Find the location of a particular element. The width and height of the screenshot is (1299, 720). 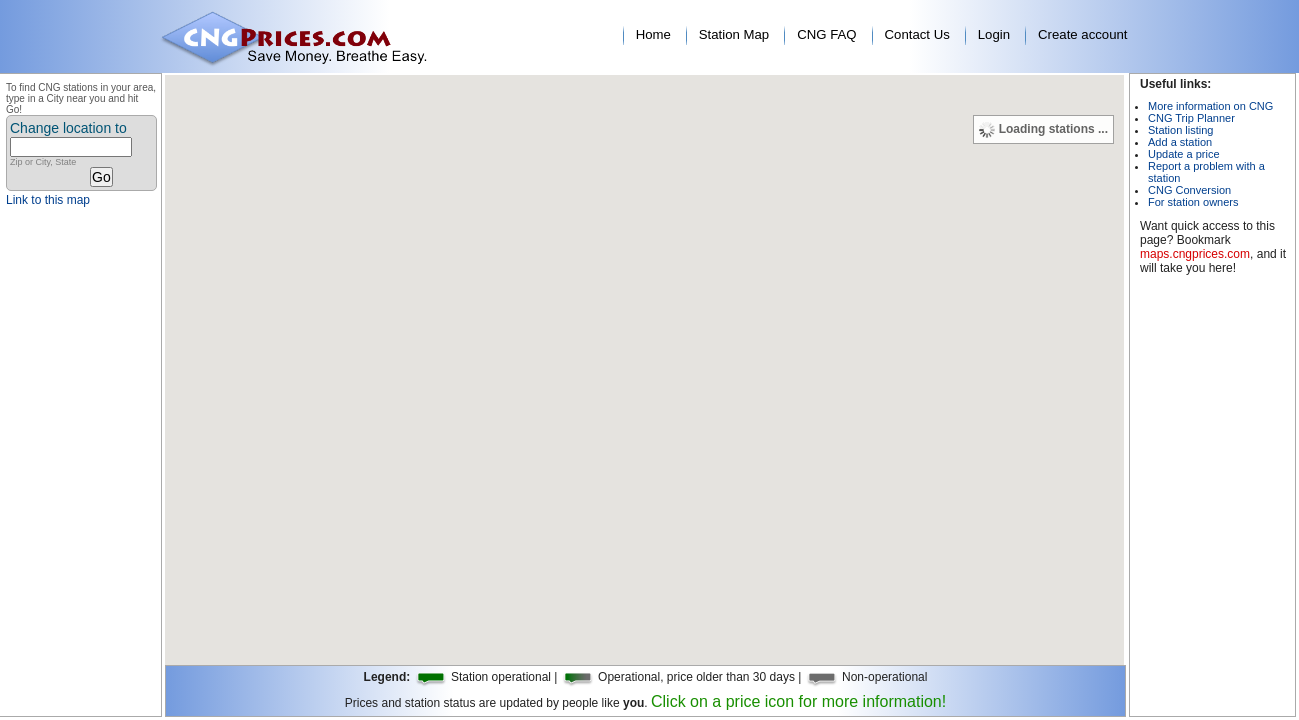

CNG FAQ is located at coordinates (826, 34).